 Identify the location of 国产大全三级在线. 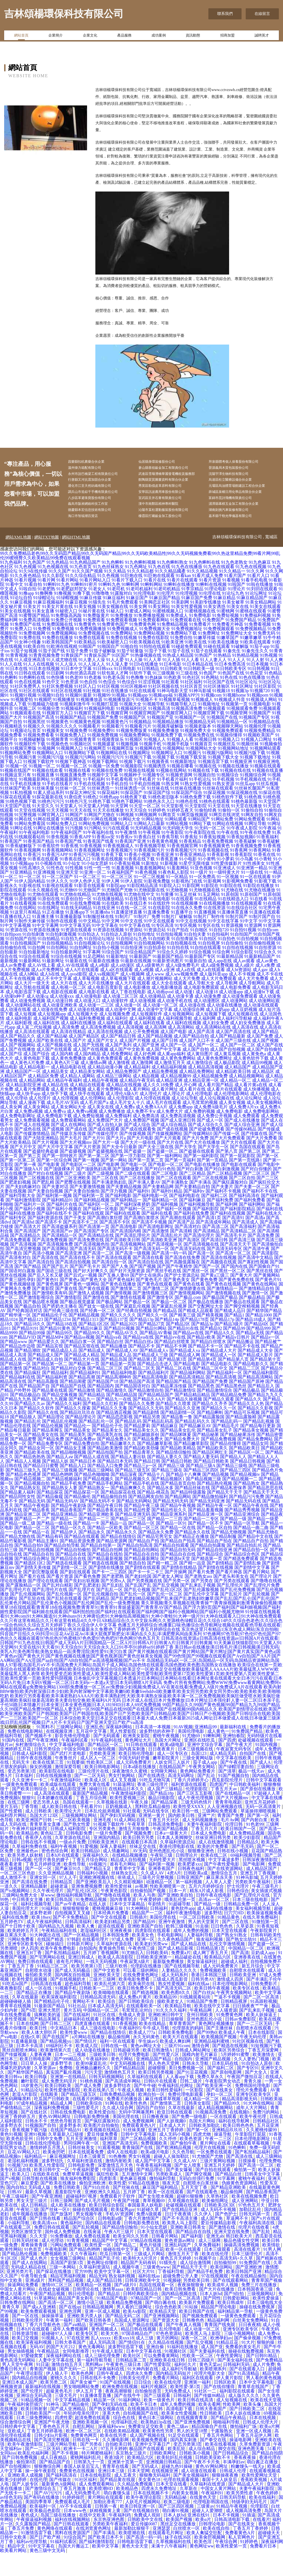
(156, 1170).